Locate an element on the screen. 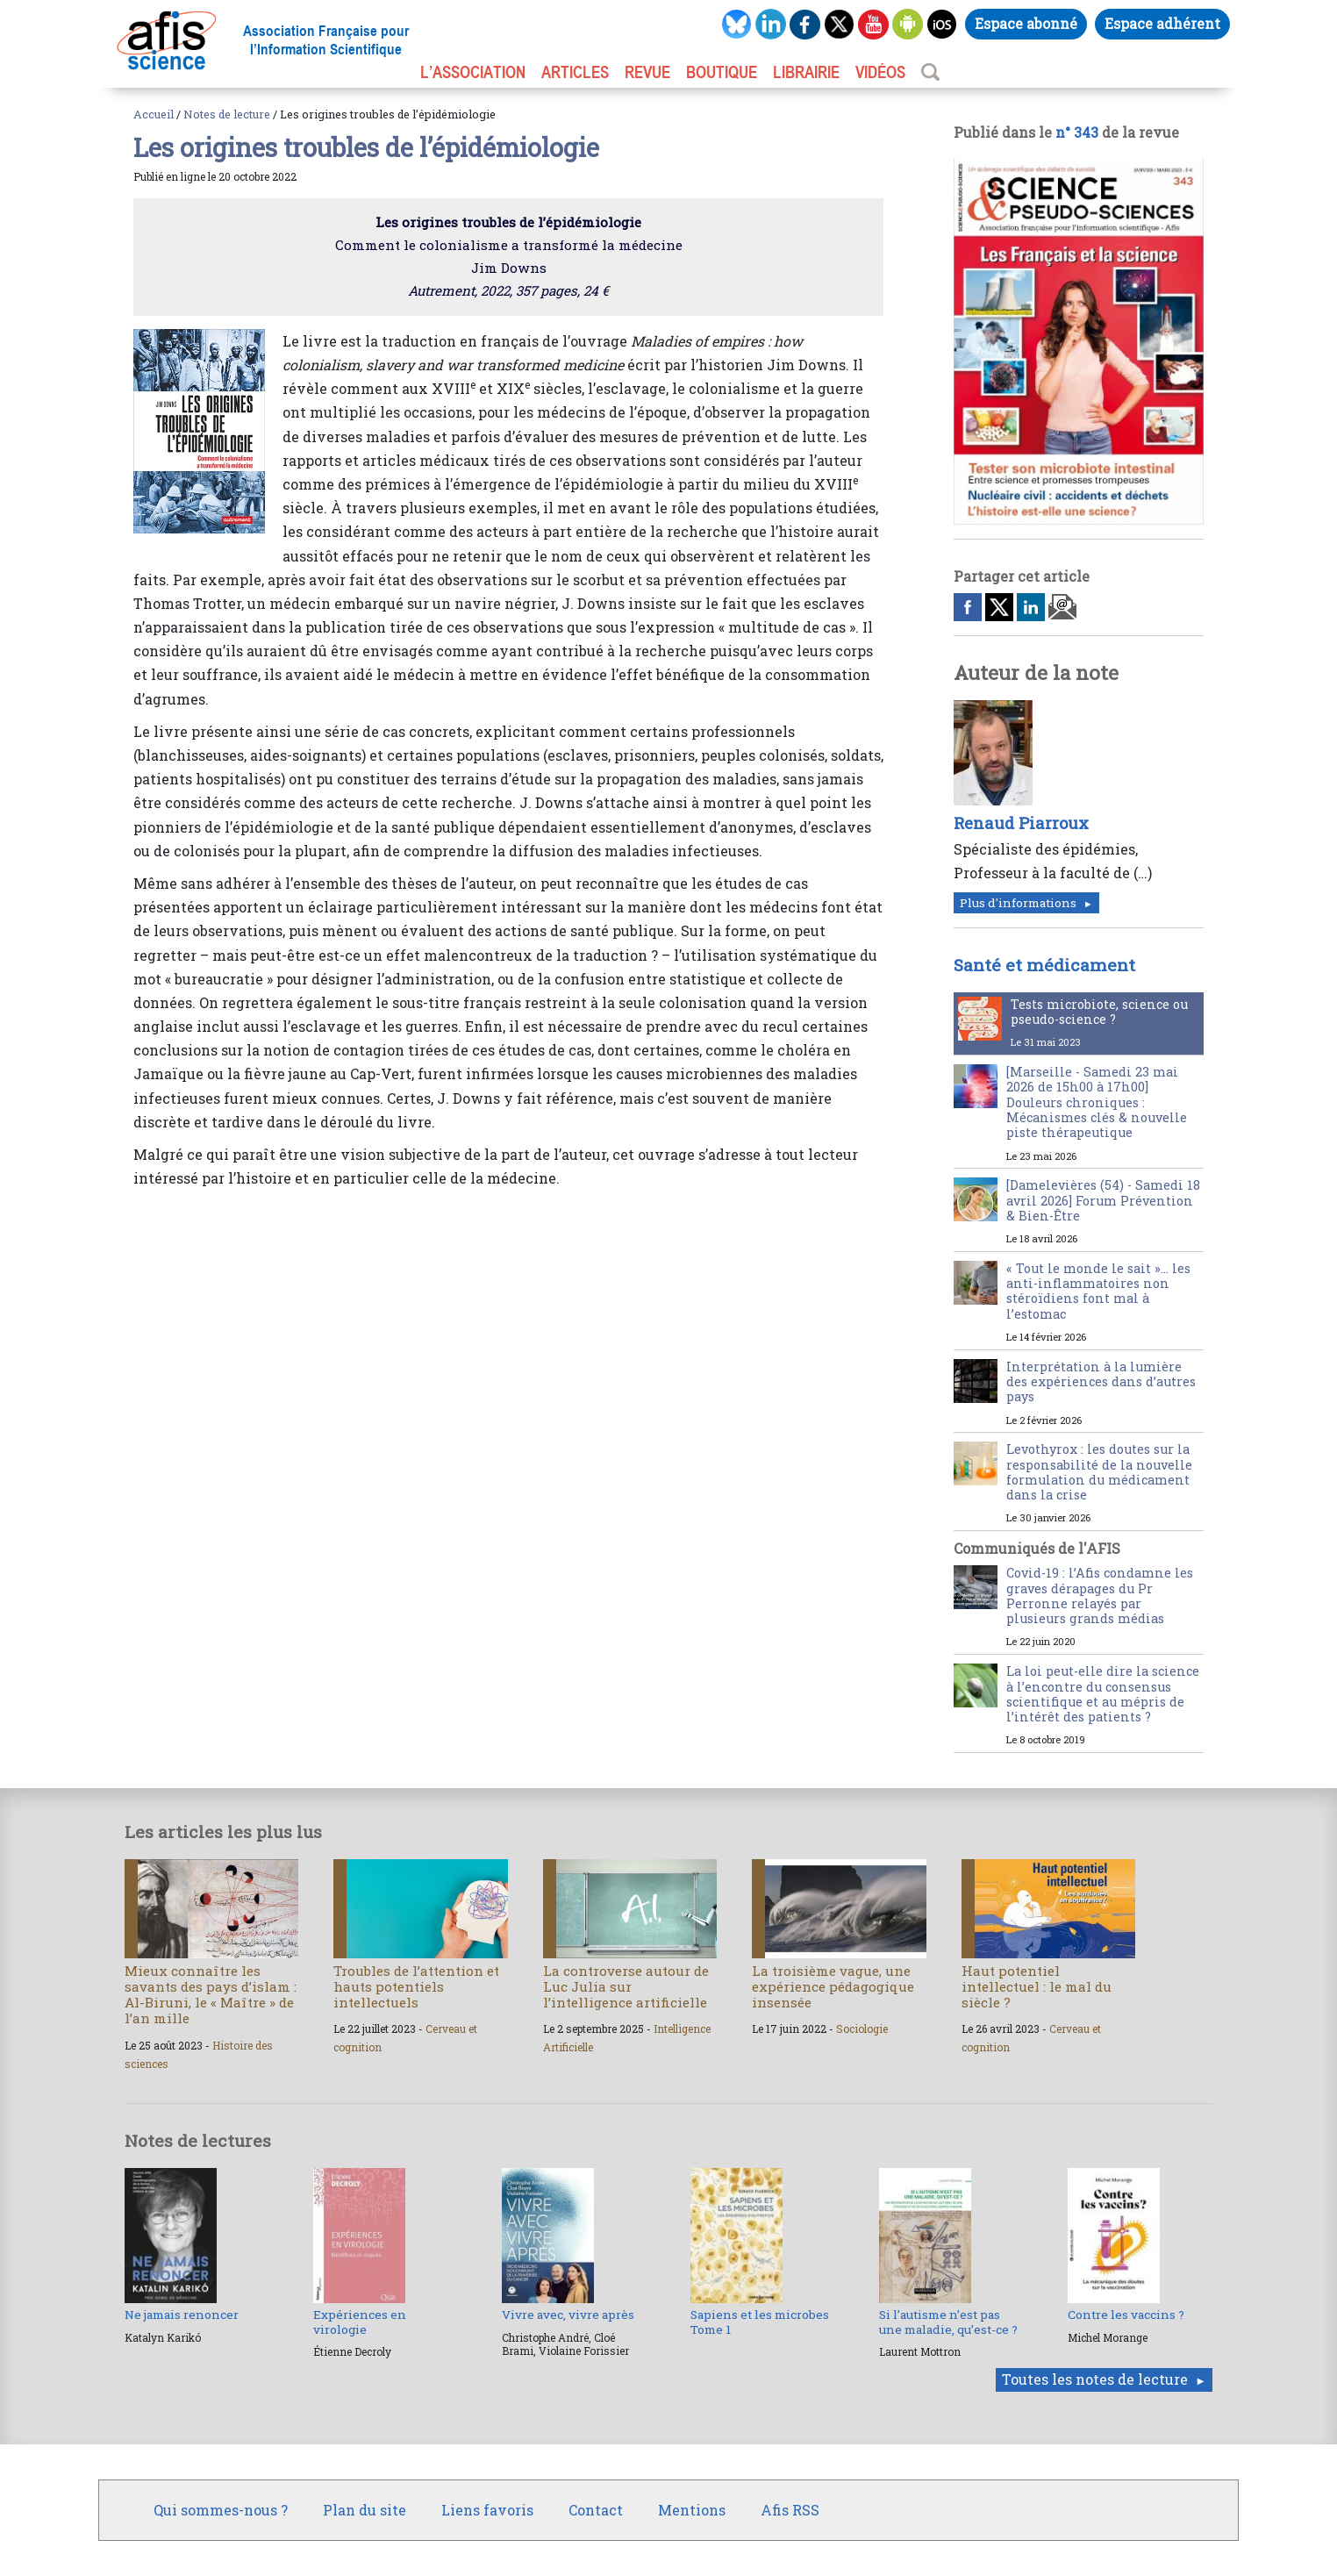 This screenshot has height=2576, width=1337. BOUTIQUE is located at coordinates (721, 72).